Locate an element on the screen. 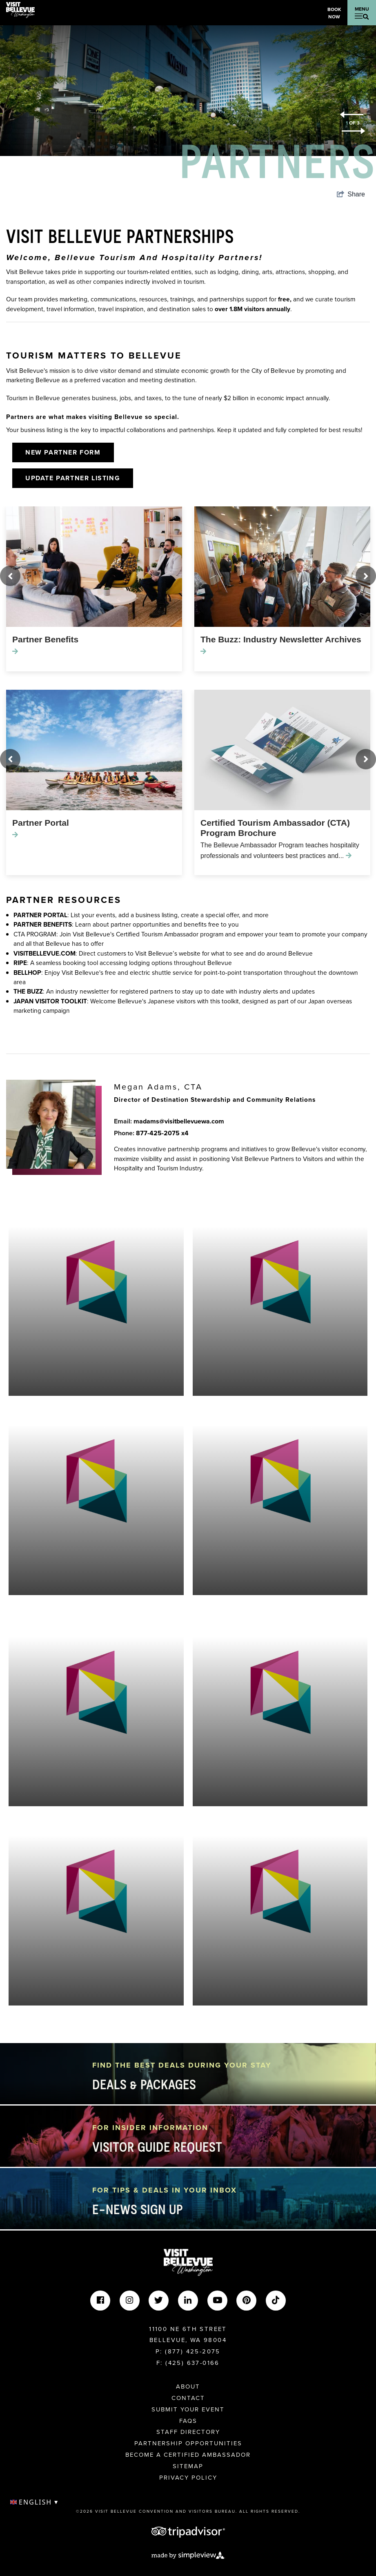 This screenshot has width=376, height=2576. PARTNER PORTAL is located at coordinates (40, 915).